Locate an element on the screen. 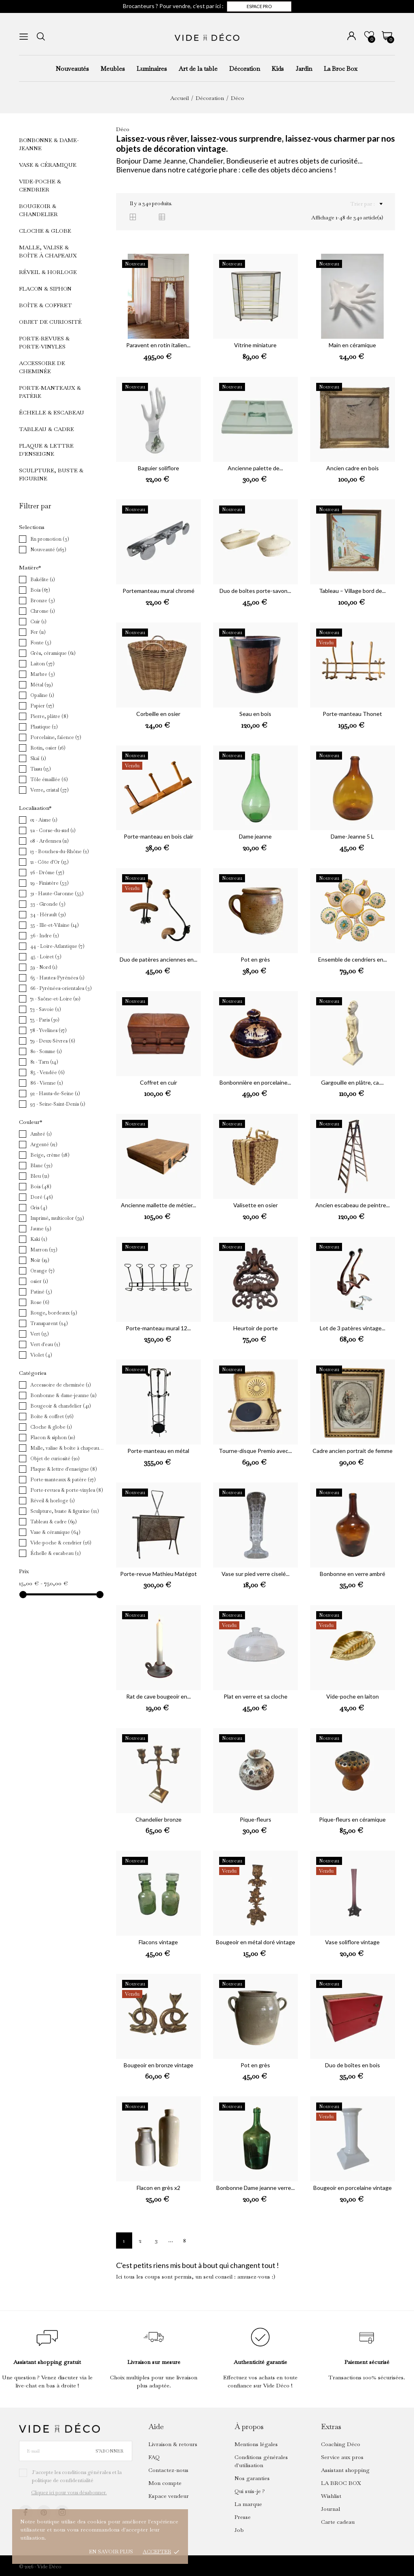  79 - Deux-Sèvres is located at coordinates (52, 1041).